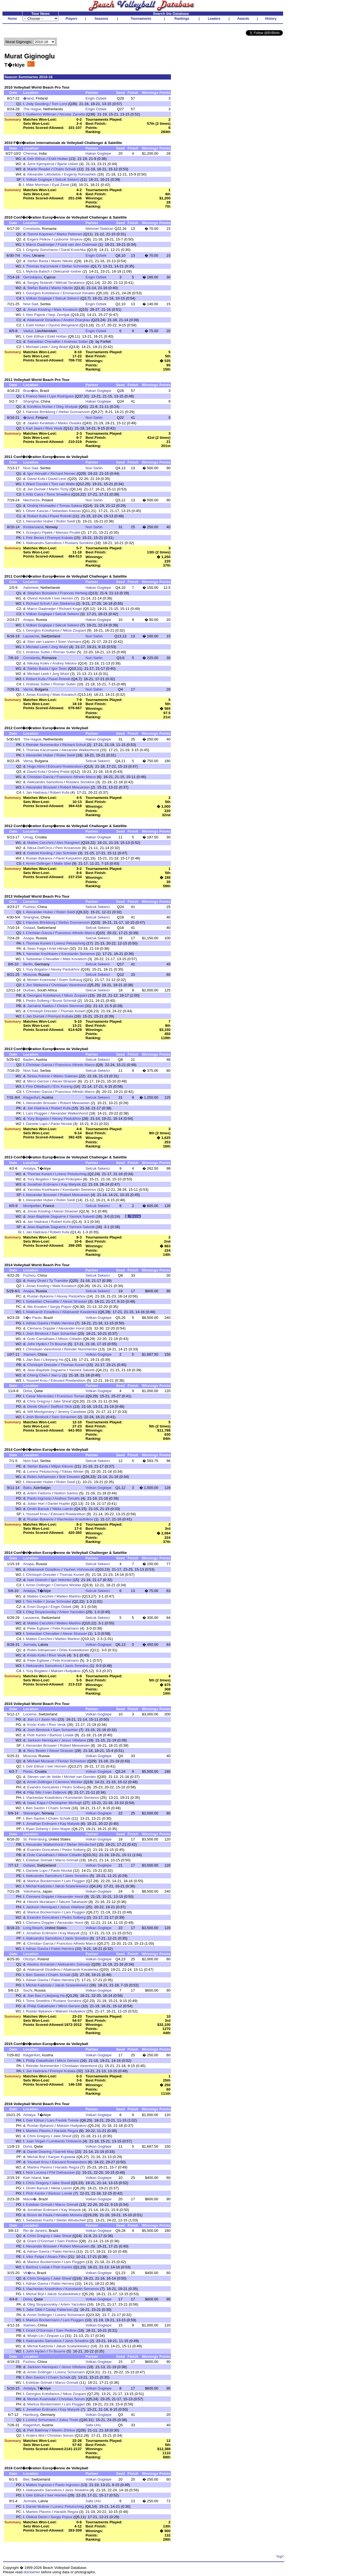 This screenshot has height=2576, width=355. What do you see at coordinates (33, 527) in the screenshot?
I see `Kristiansand` at bounding box center [33, 527].